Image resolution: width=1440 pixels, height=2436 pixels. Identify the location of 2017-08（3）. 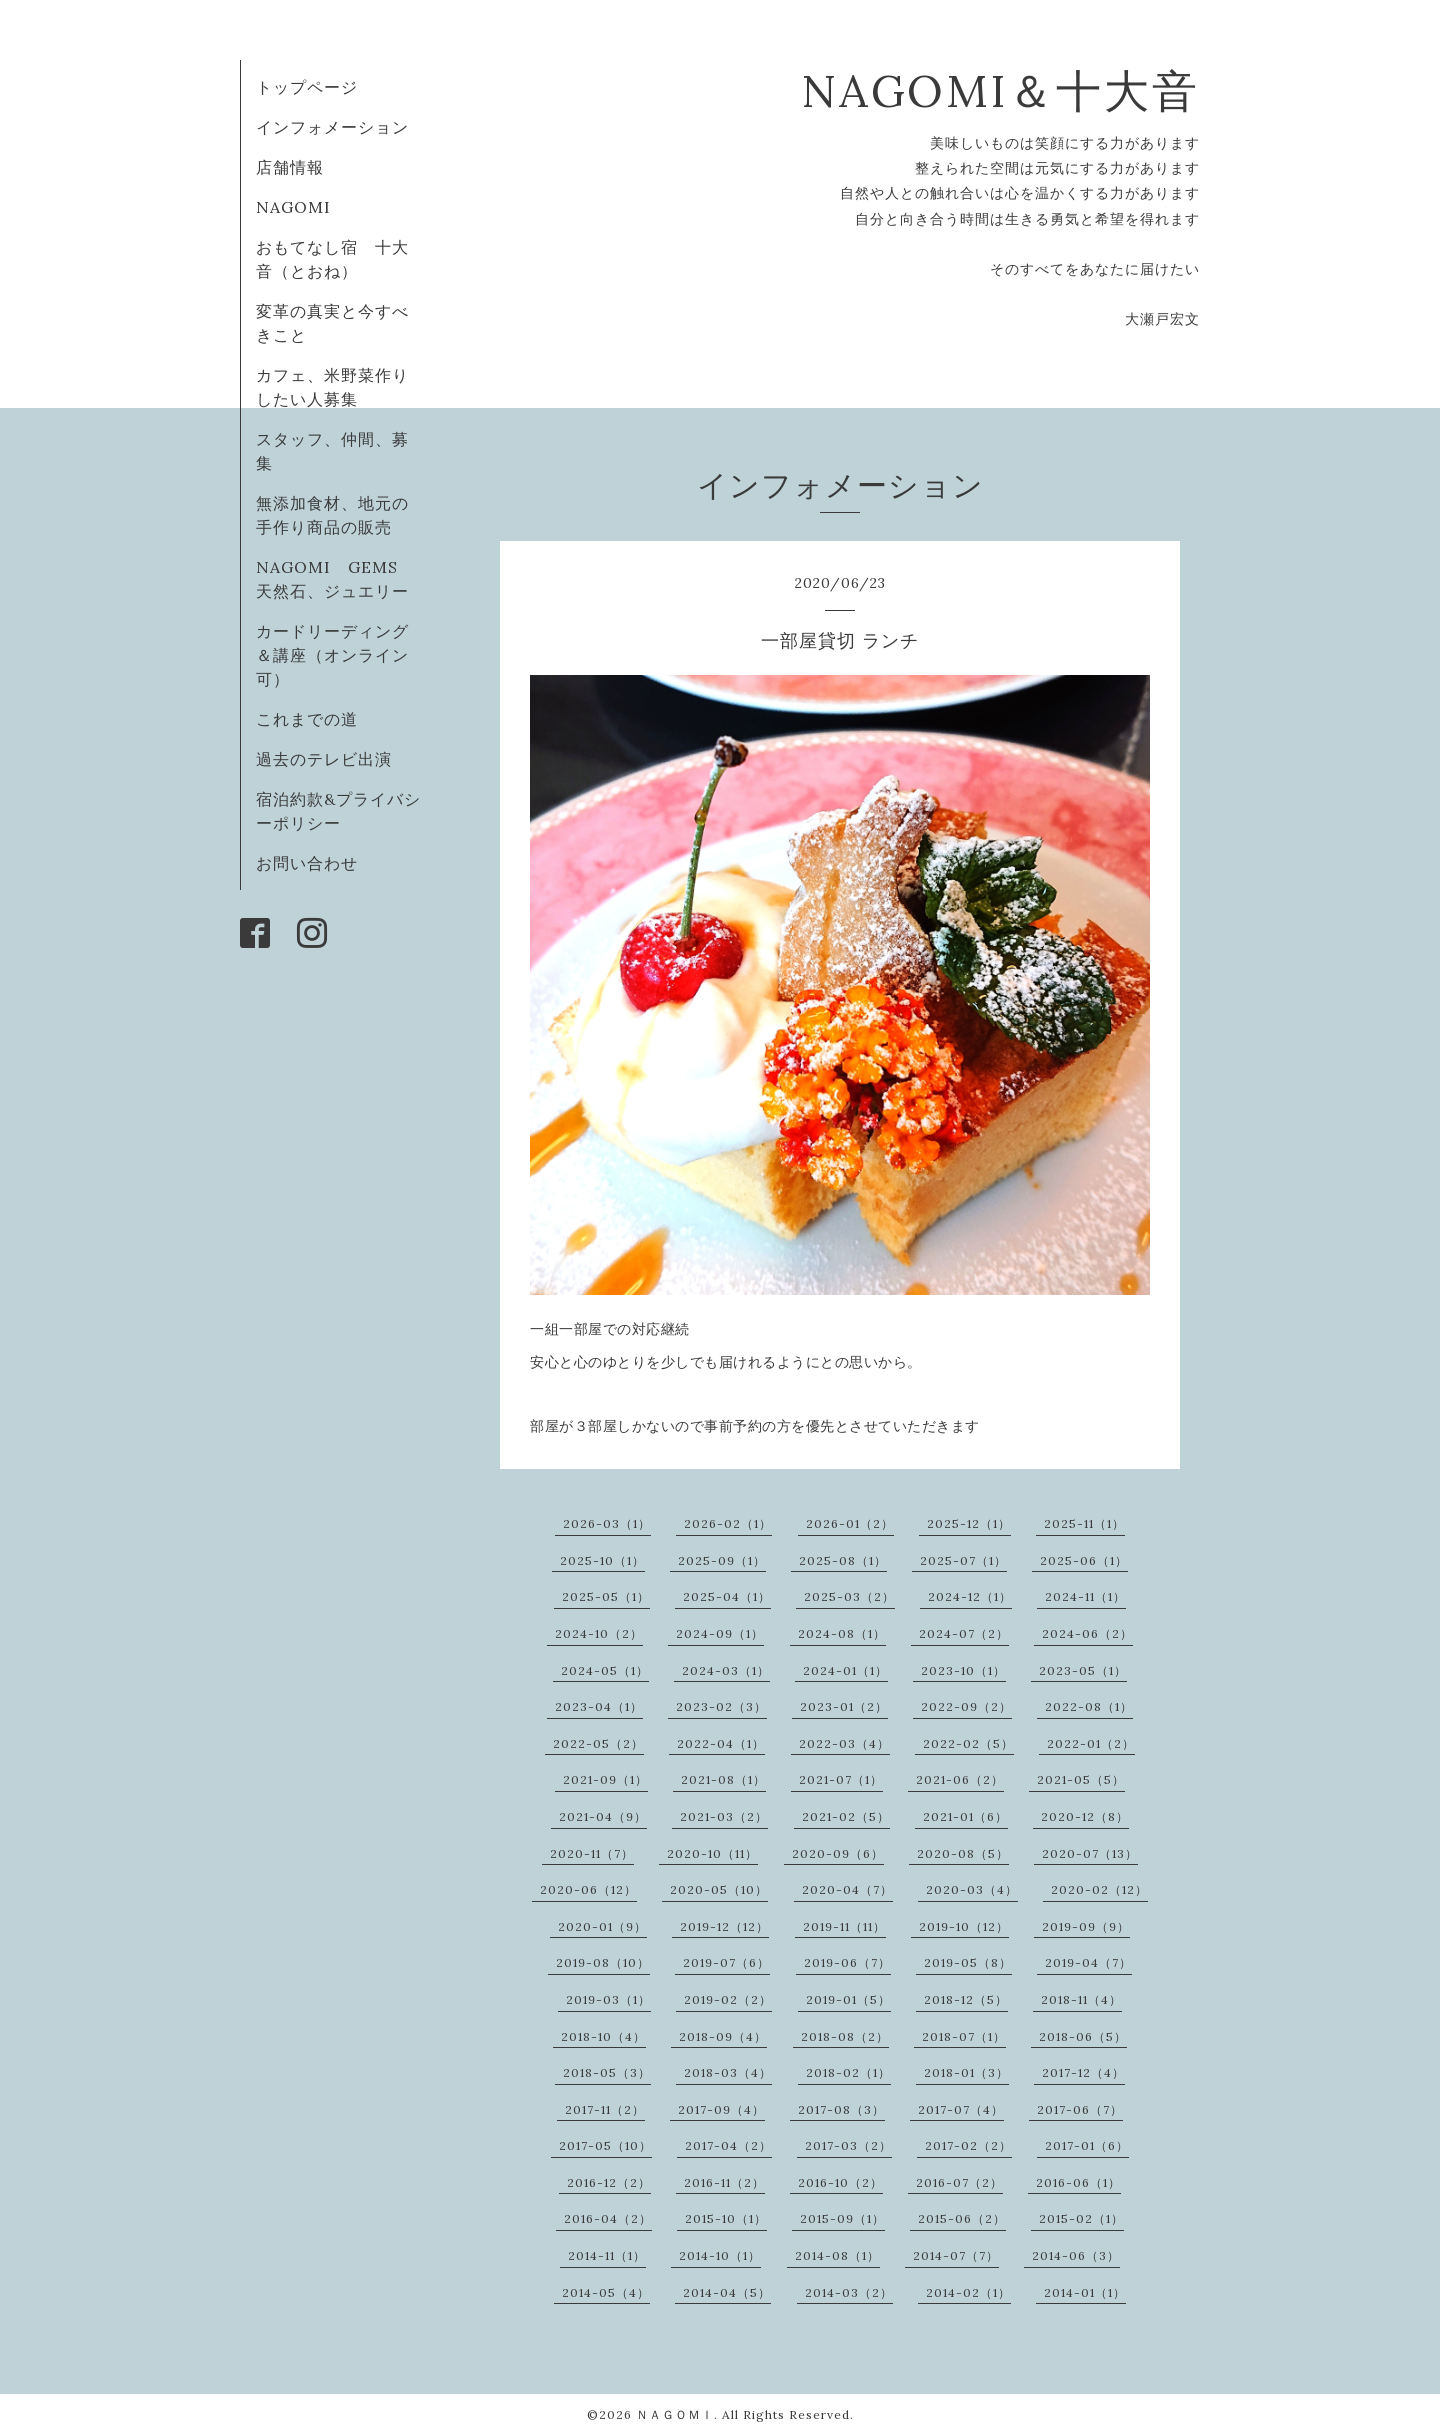
(841, 2109).